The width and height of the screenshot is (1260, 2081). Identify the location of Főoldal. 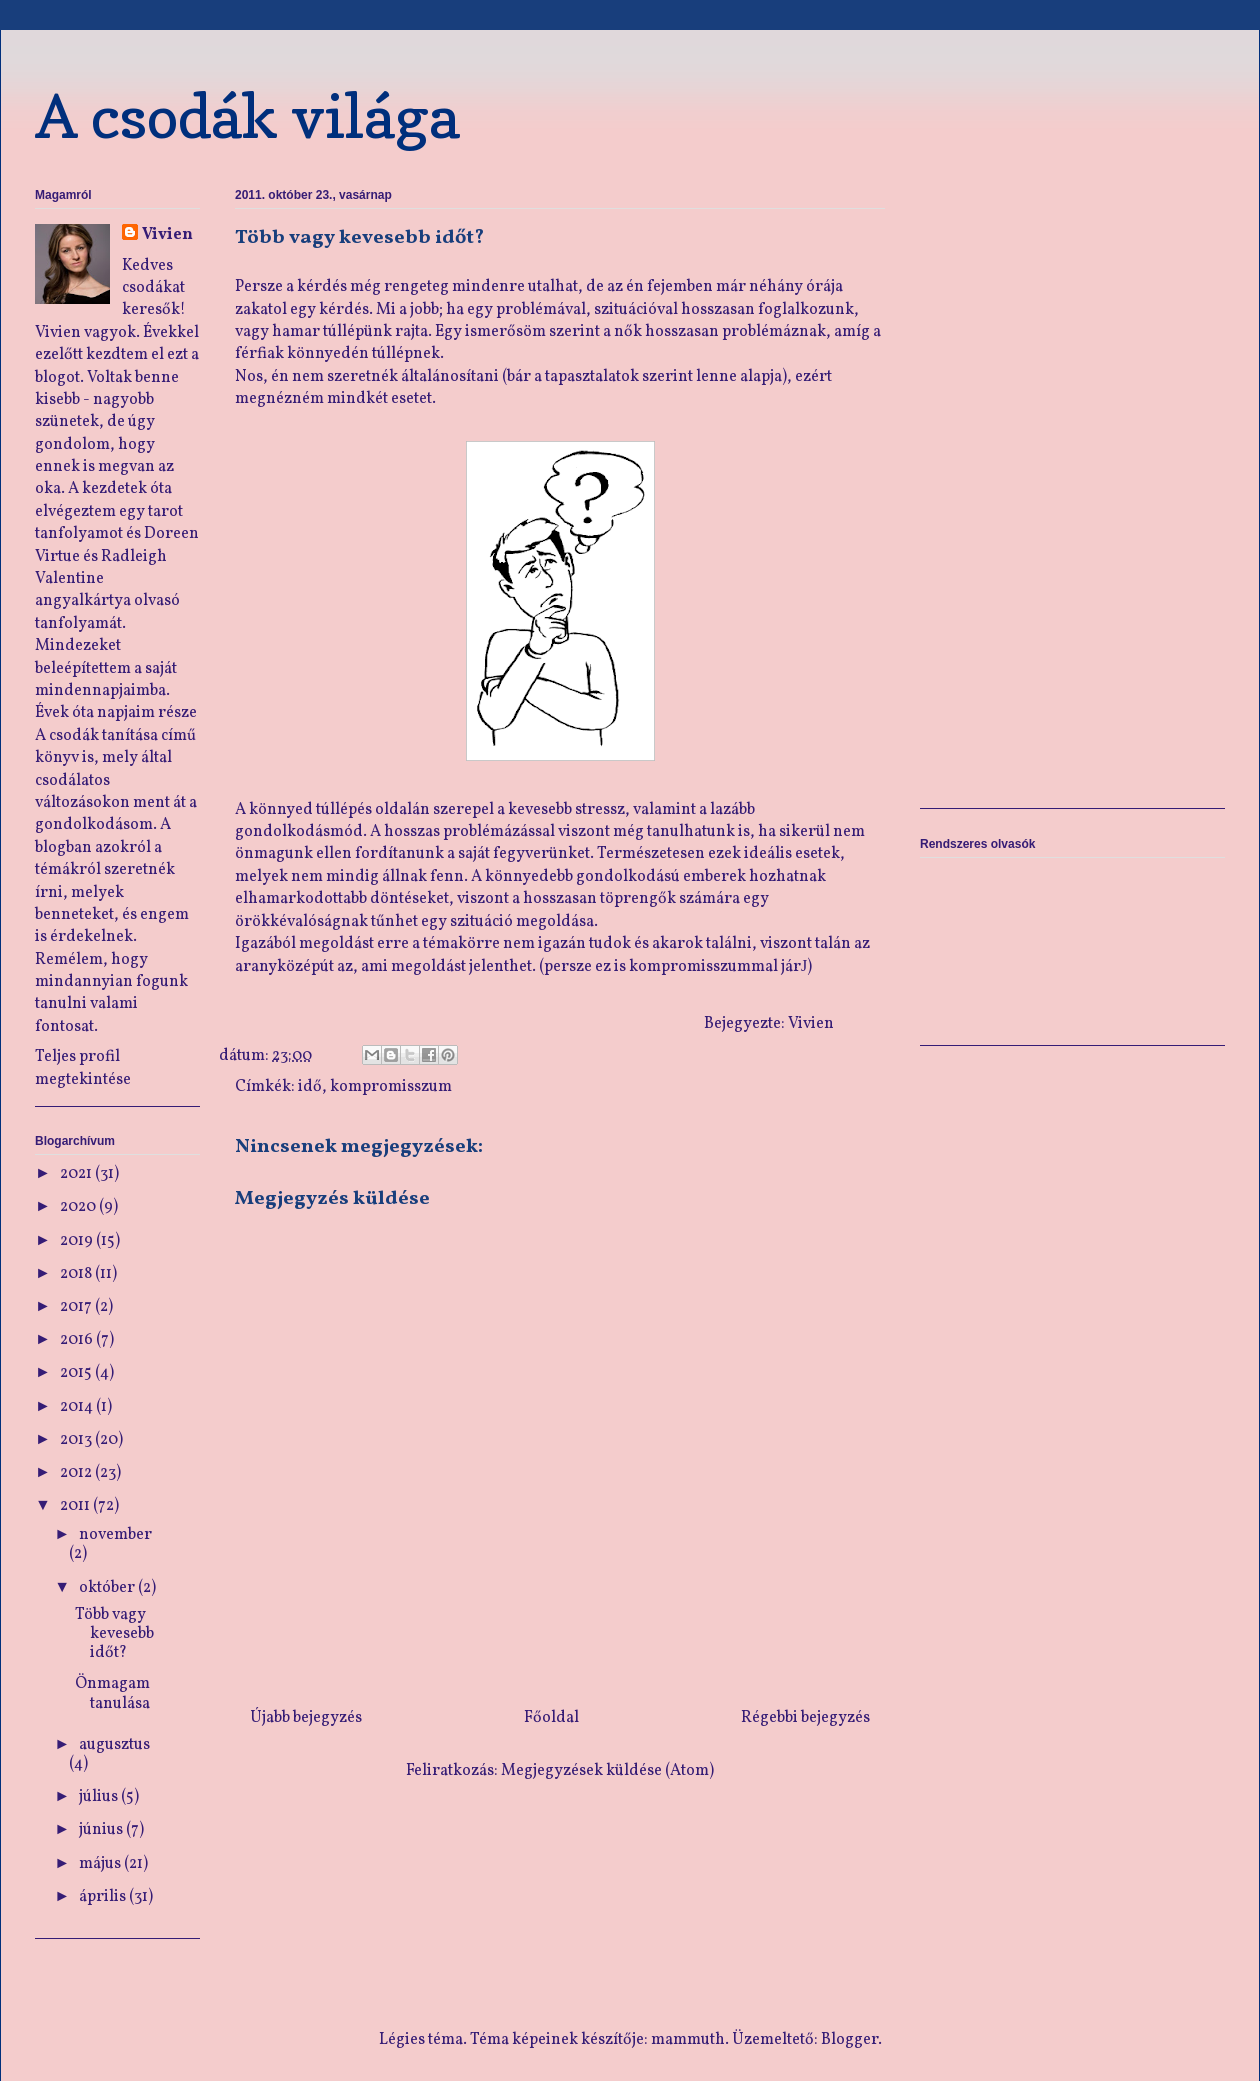
(551, 1718).